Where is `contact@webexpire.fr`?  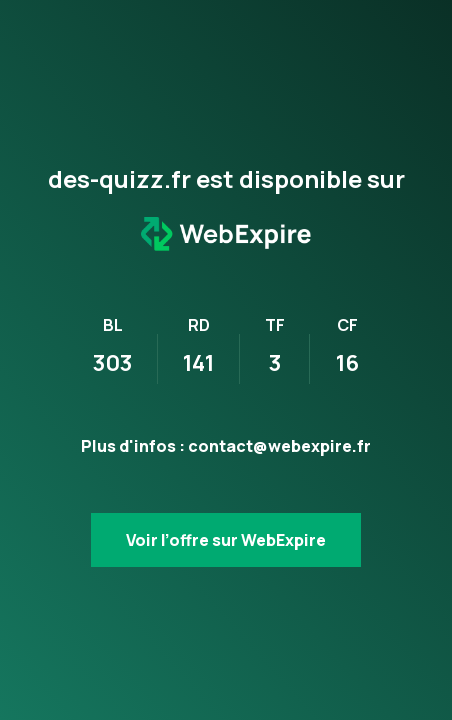 contact@webexpire.fr is located at coordinates (279, 446).